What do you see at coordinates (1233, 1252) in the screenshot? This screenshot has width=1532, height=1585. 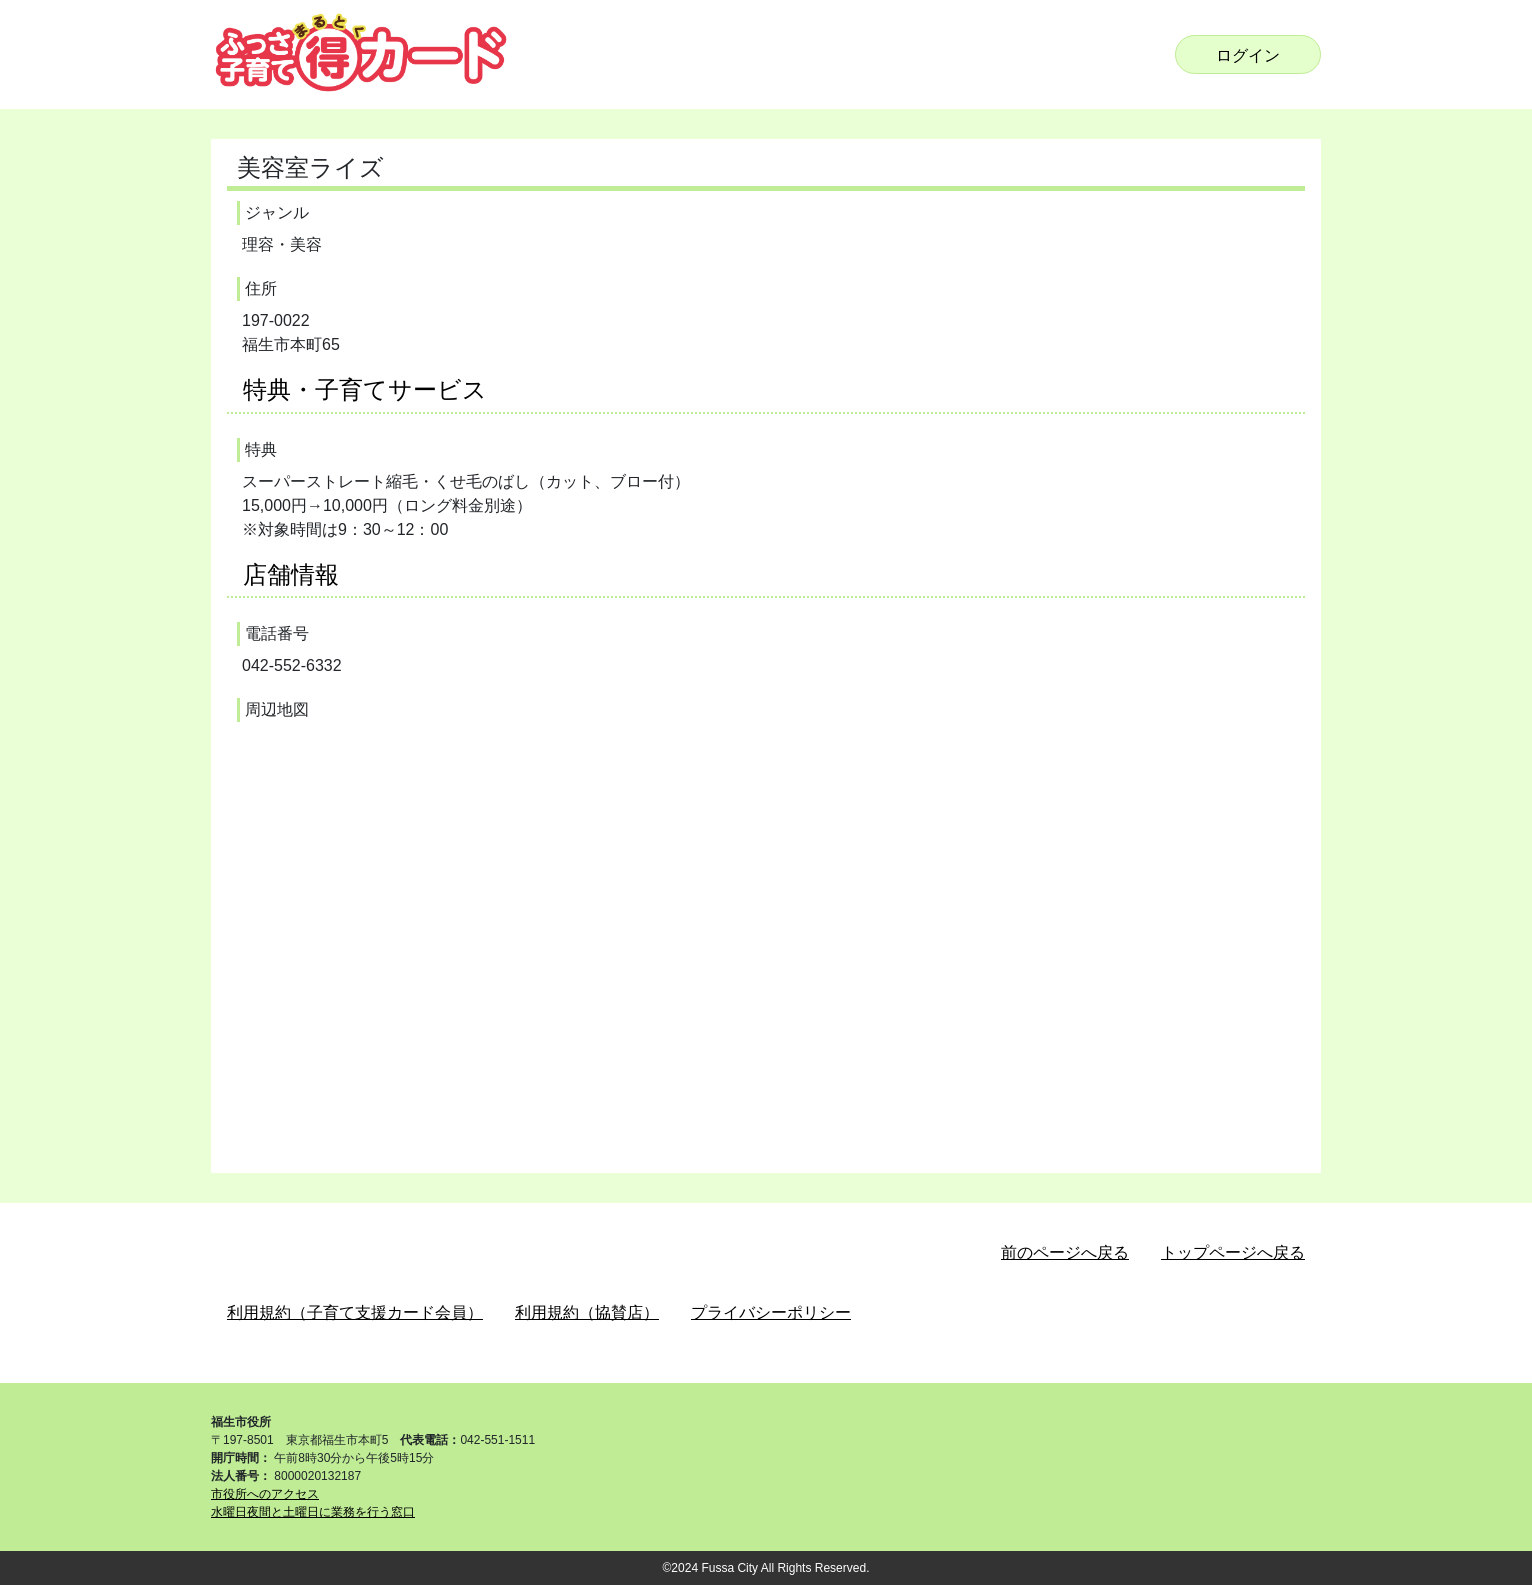 I see `トップページへ戻る` at bounding box center [1233, 1252].